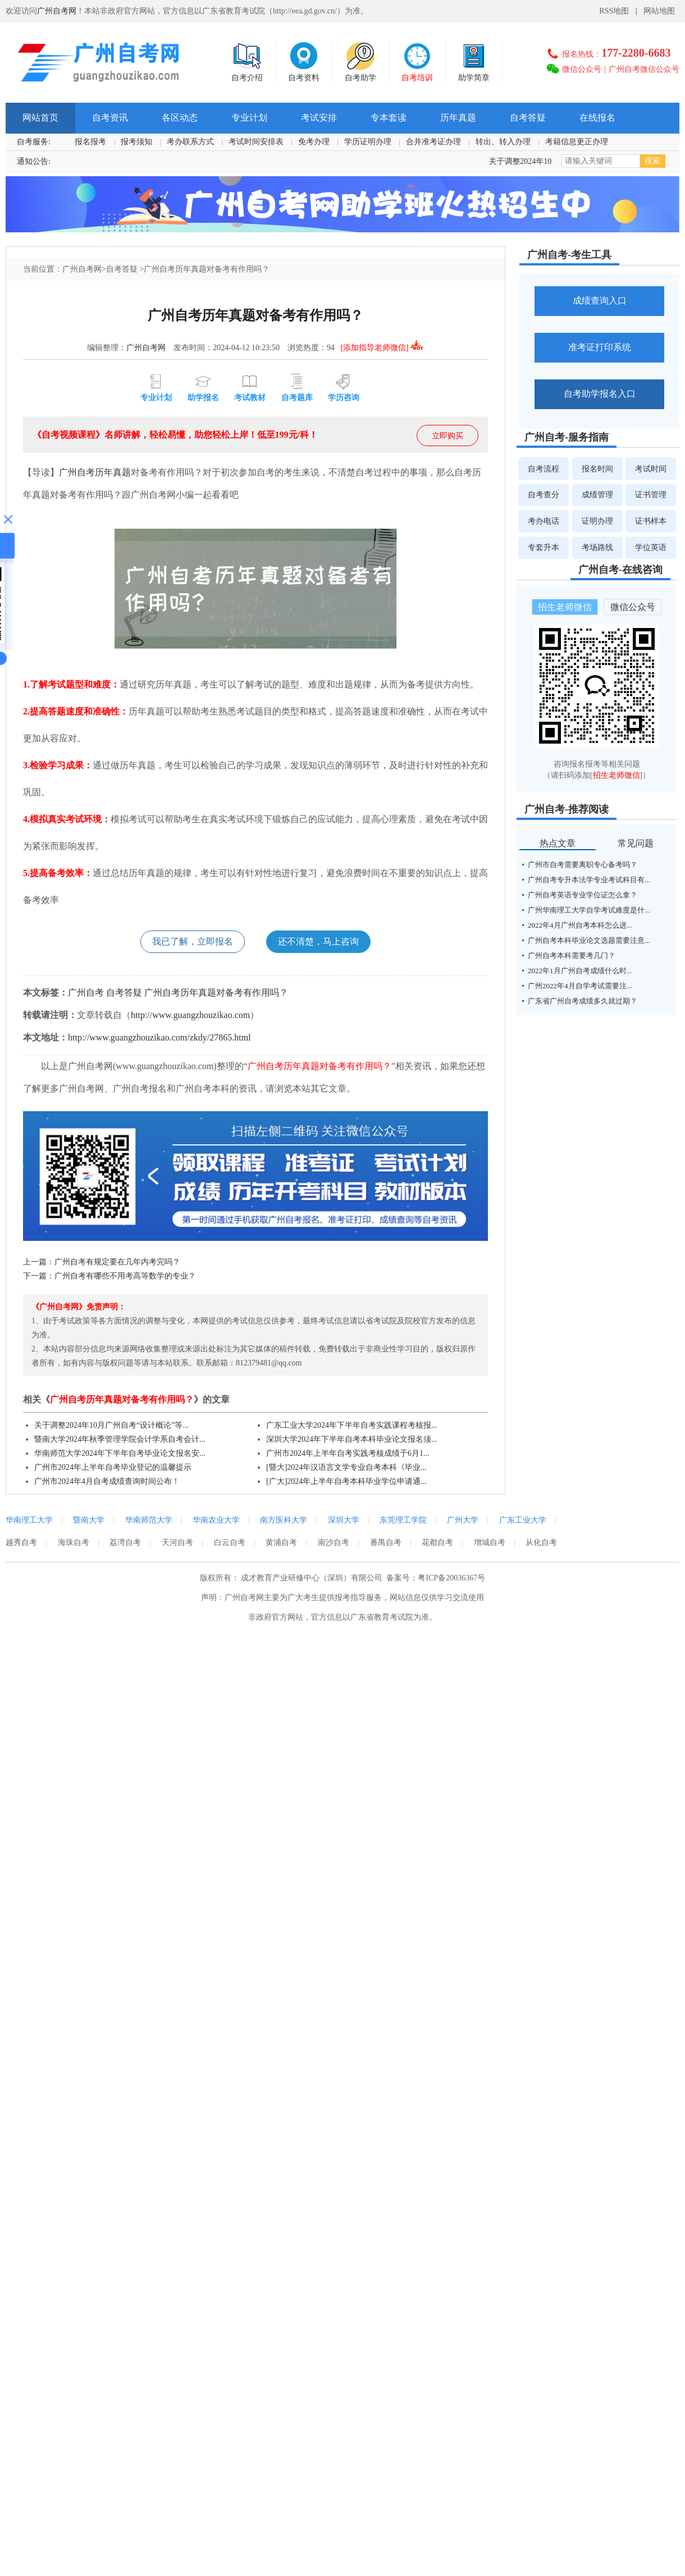 Image resolution: width=685 pixels, height=2576 pixels. Describe the element at coordinates (650, 521) in the screenshot. I see `证书样本` at that location.